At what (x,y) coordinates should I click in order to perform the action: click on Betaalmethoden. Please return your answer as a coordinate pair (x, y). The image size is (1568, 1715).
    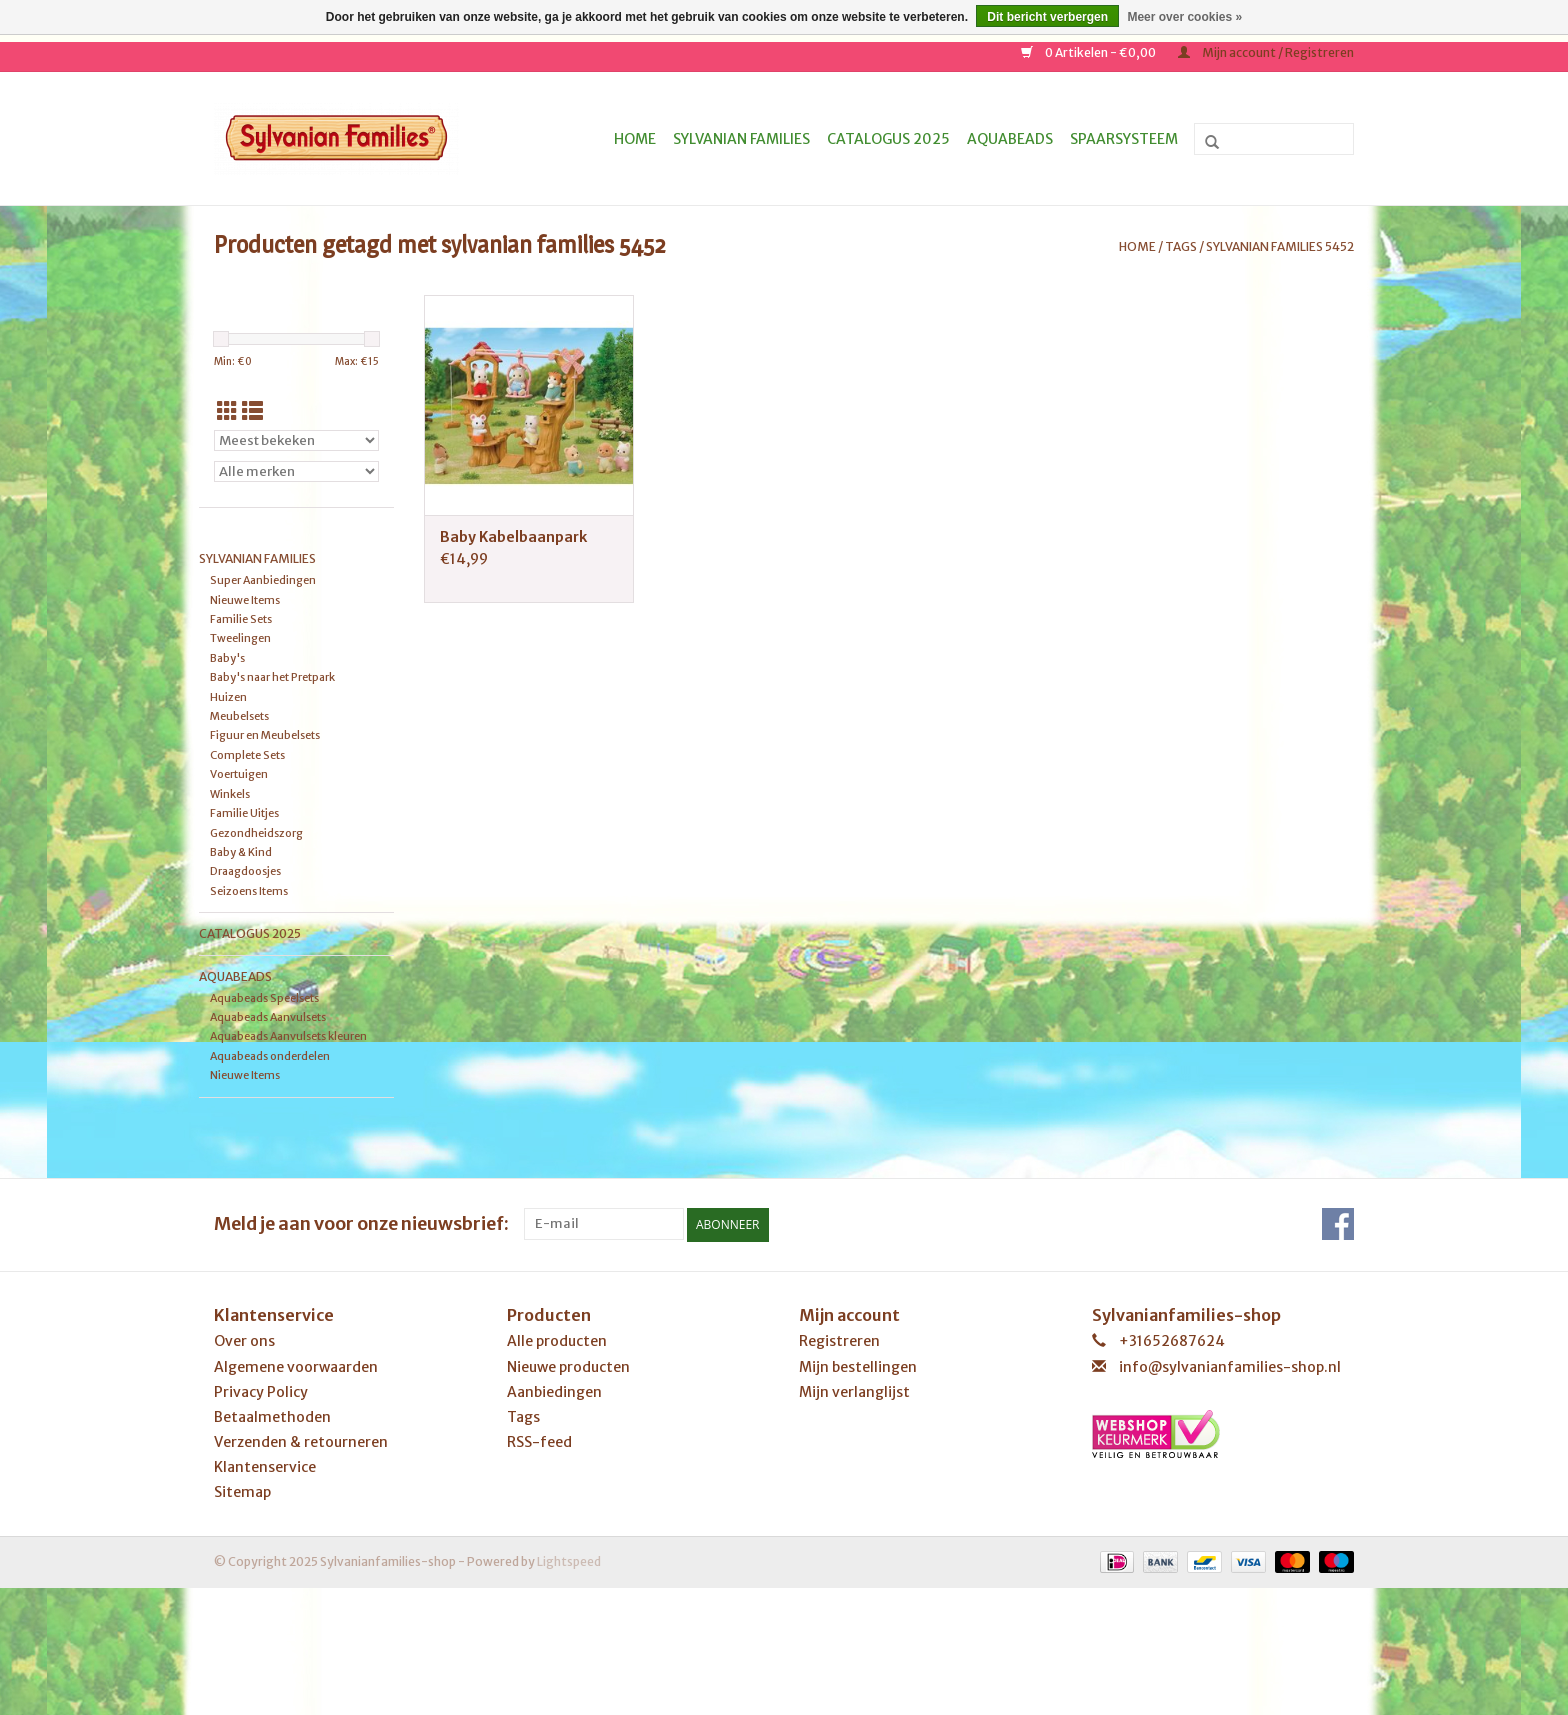
    Looking at the image, I should click on (272, 1416).